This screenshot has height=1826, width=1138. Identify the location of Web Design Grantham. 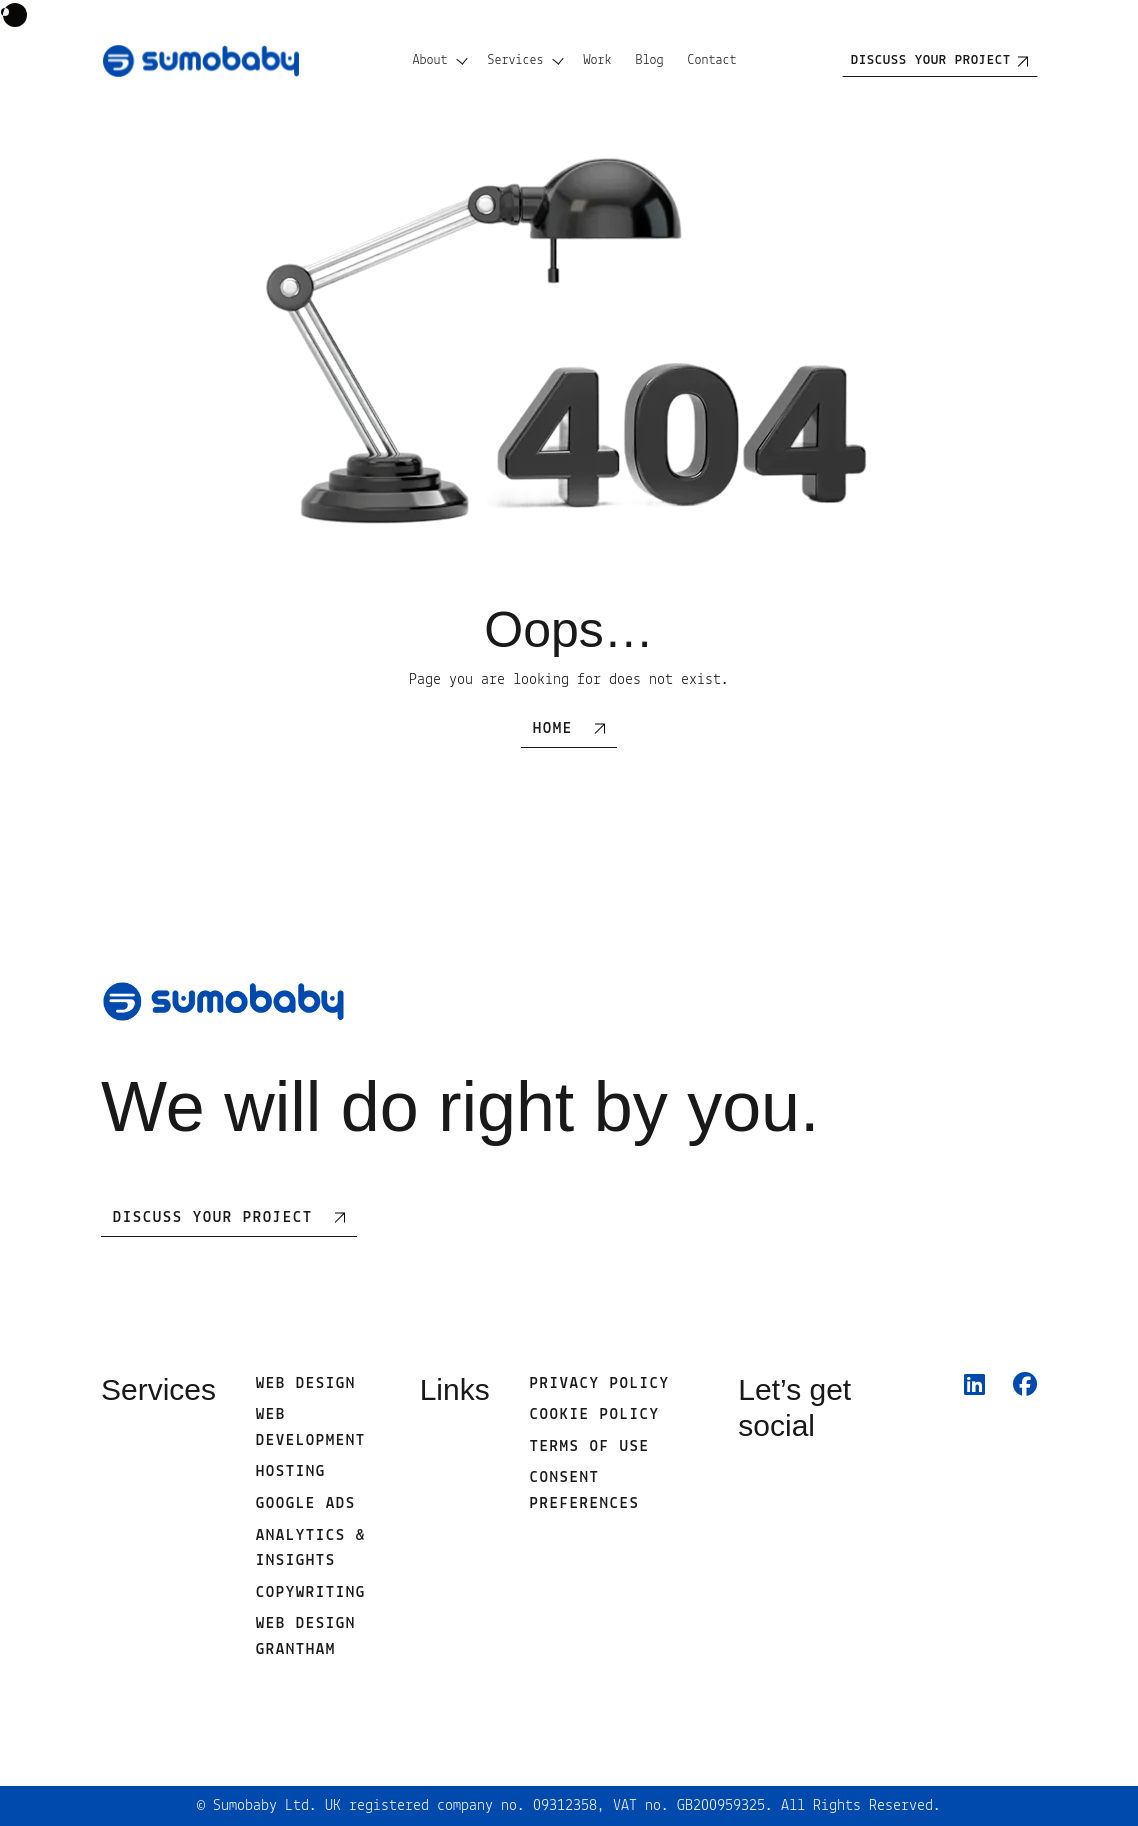
(306, 1637).